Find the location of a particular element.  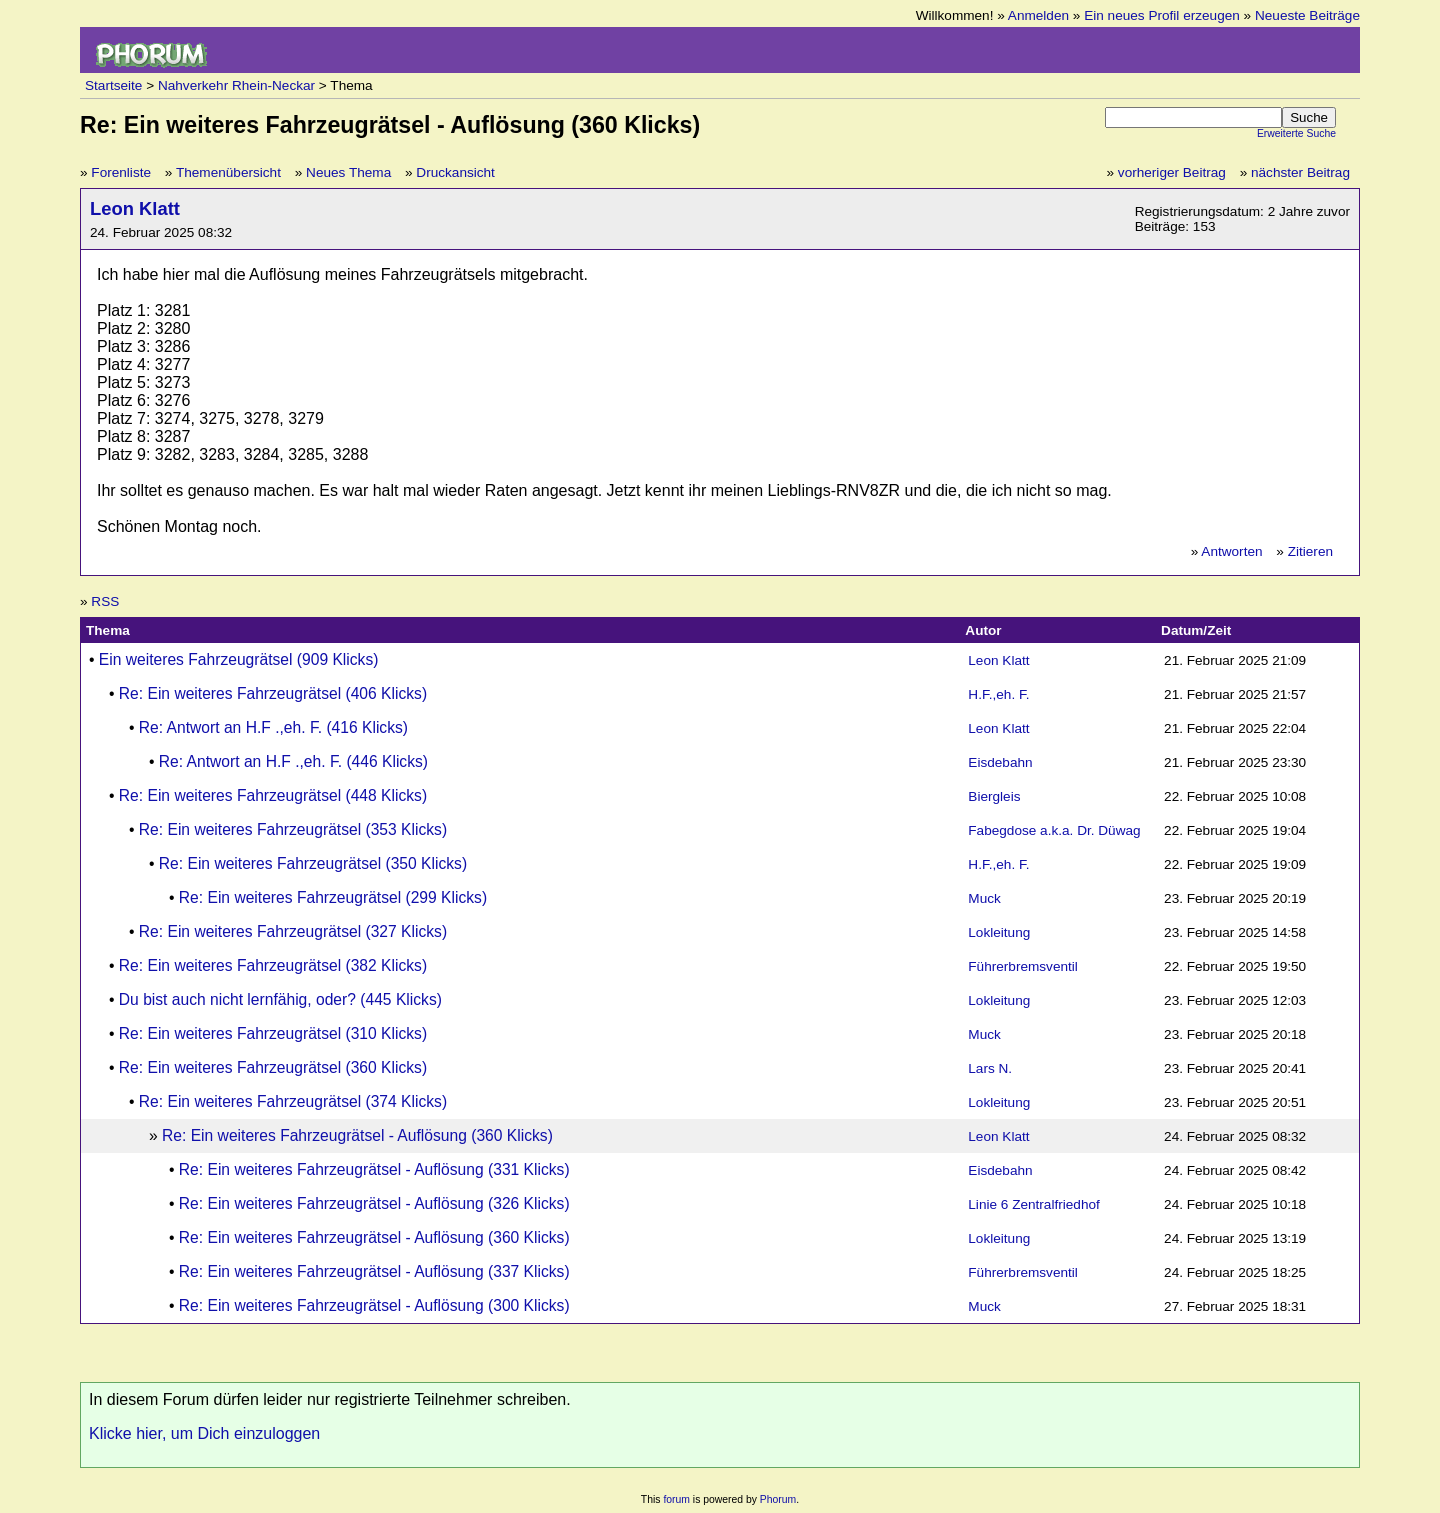

H.F.,eh. F. is located at coordinates (998, 694).